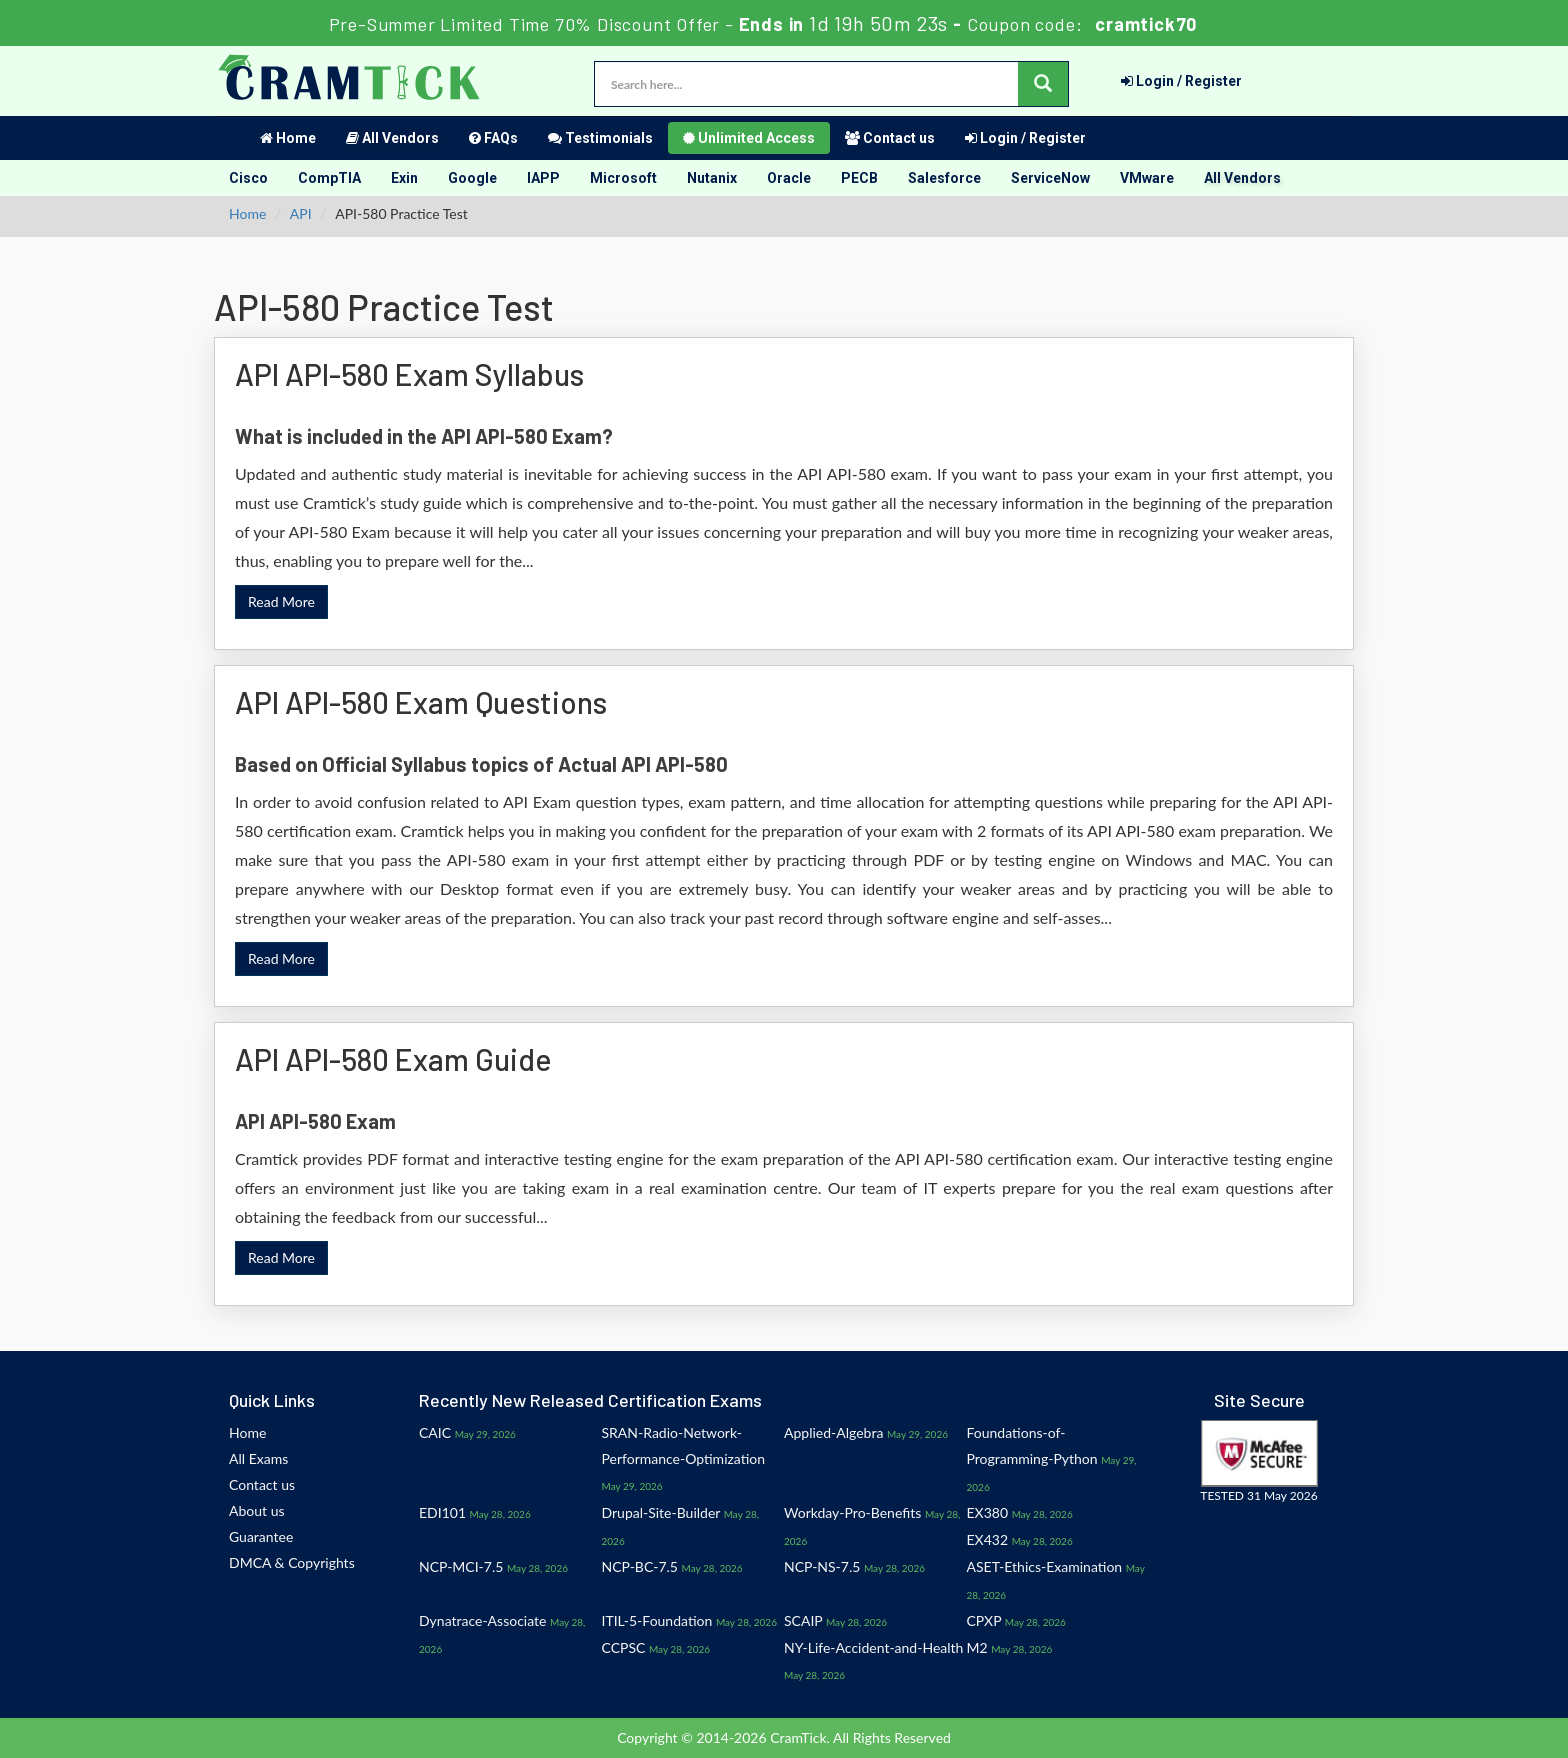  Describe the element at coordinates (329, 178) in the screenshot. I see `CompTIA` at that location.